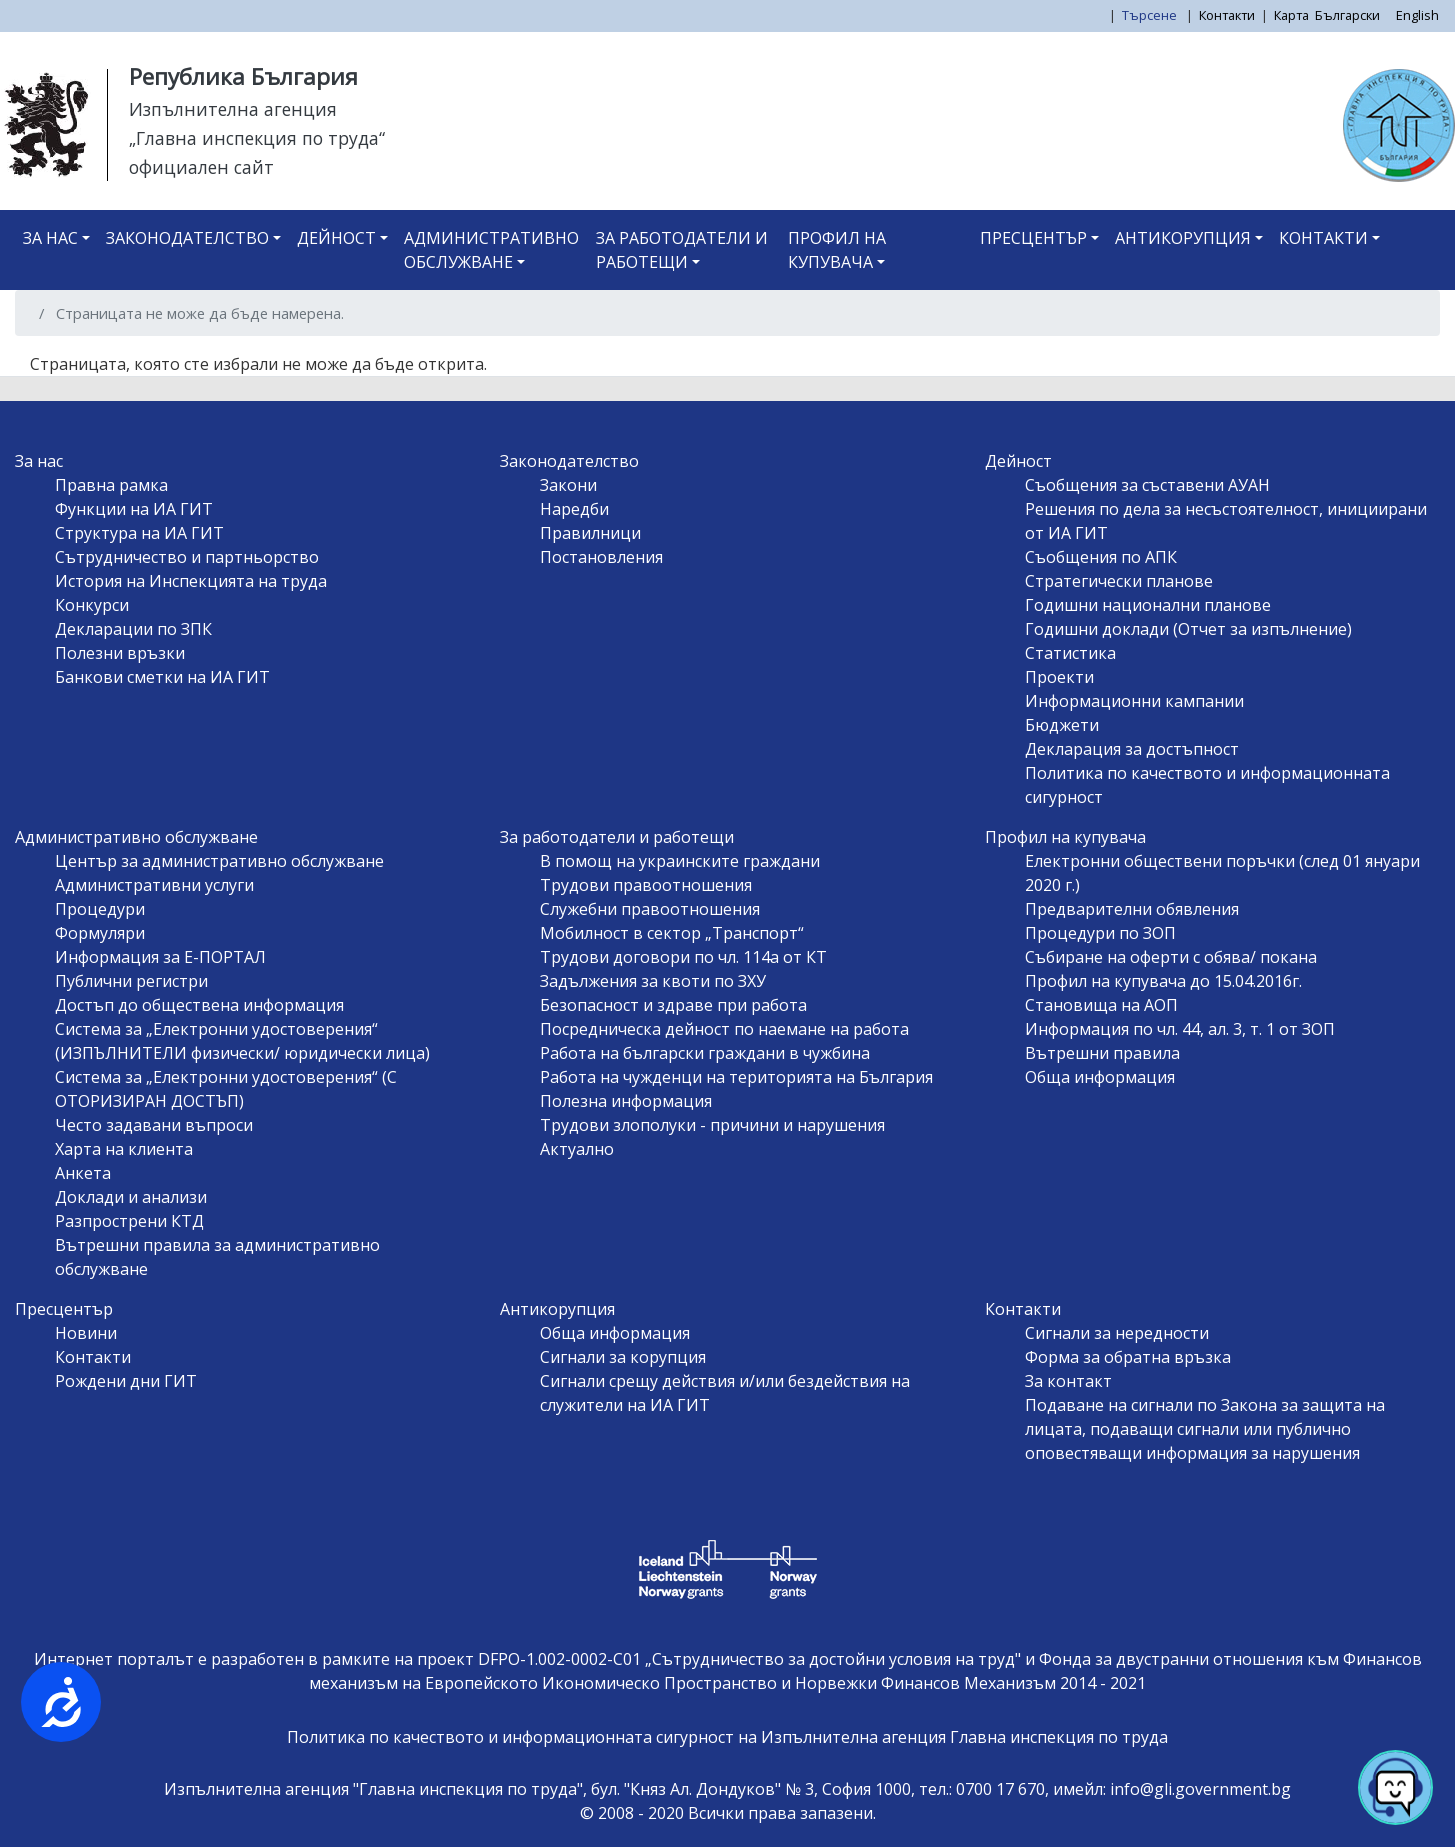 The height and width of the screenshot is (1847, 1455). Describe the element at coordinates (92, 605) in the screenshot. I see `Конкурси` at that location.